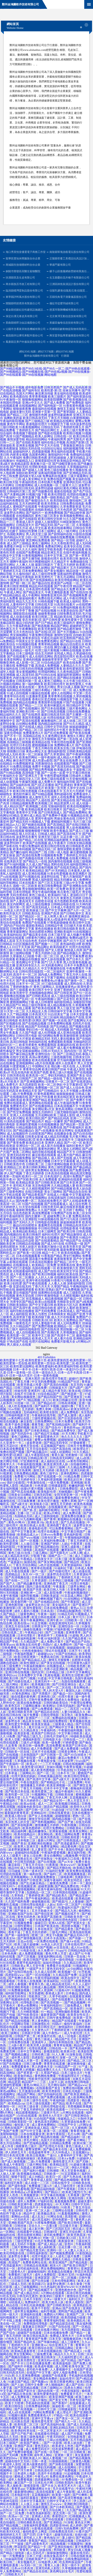 This screenshot has height=2576, width=93. Describe the element at coordinates (28, 980) in the screenshot. I see `国产美女视频免费` at that location.